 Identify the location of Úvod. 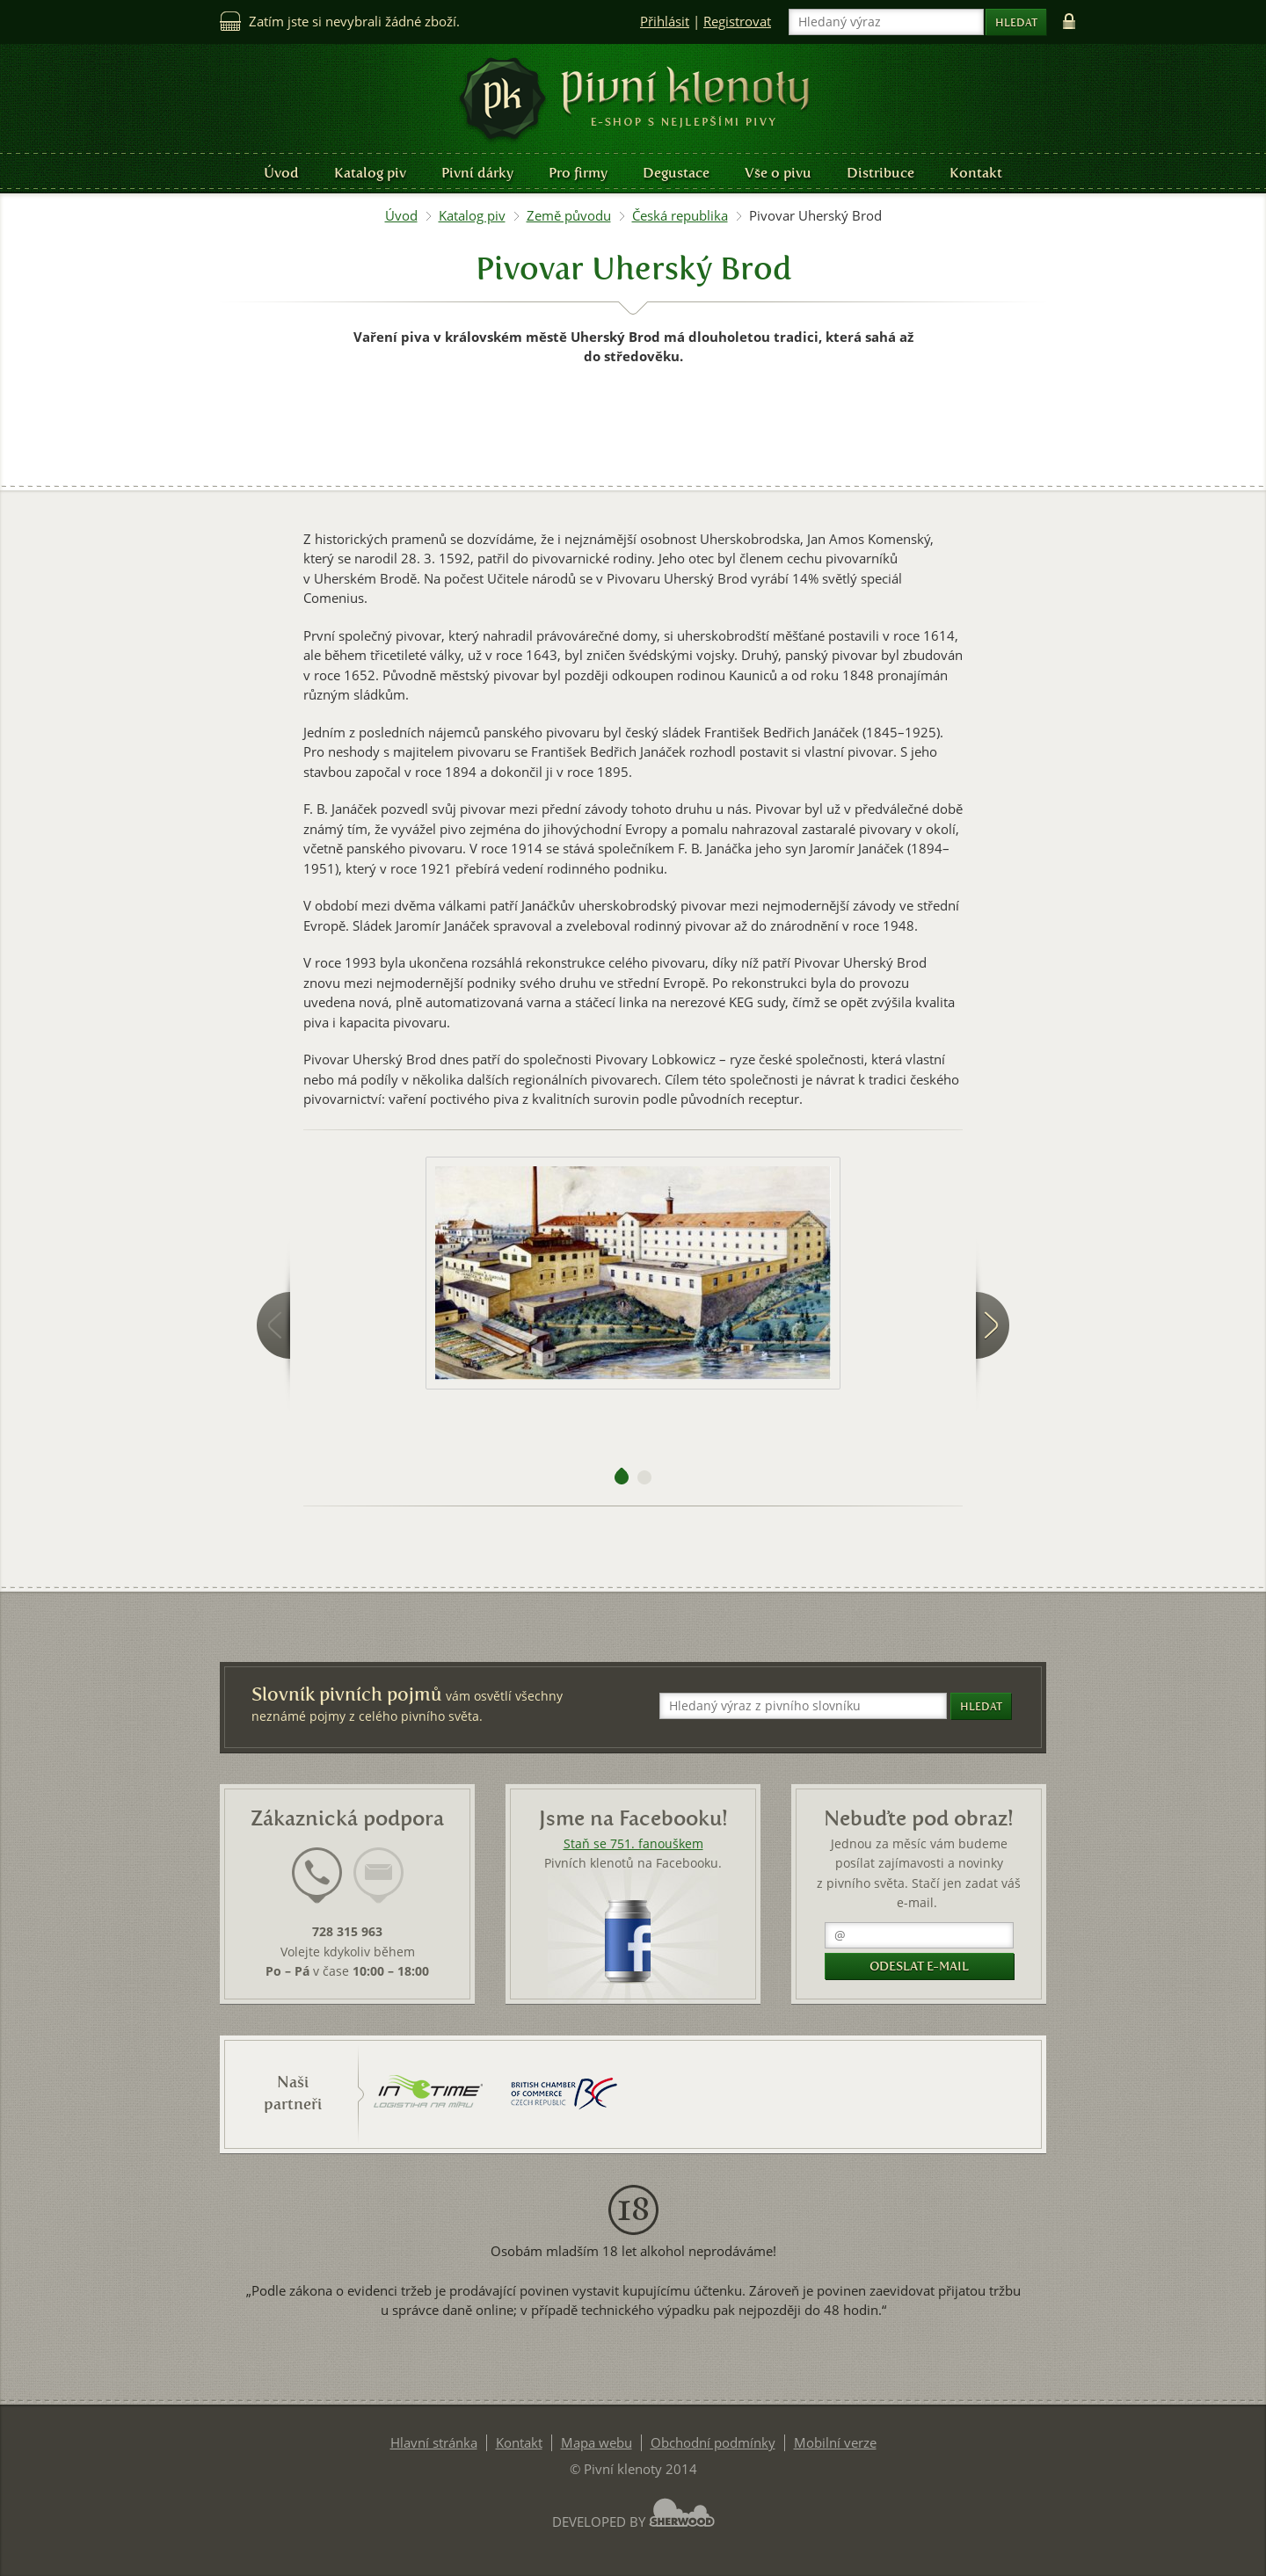
(281, 172).